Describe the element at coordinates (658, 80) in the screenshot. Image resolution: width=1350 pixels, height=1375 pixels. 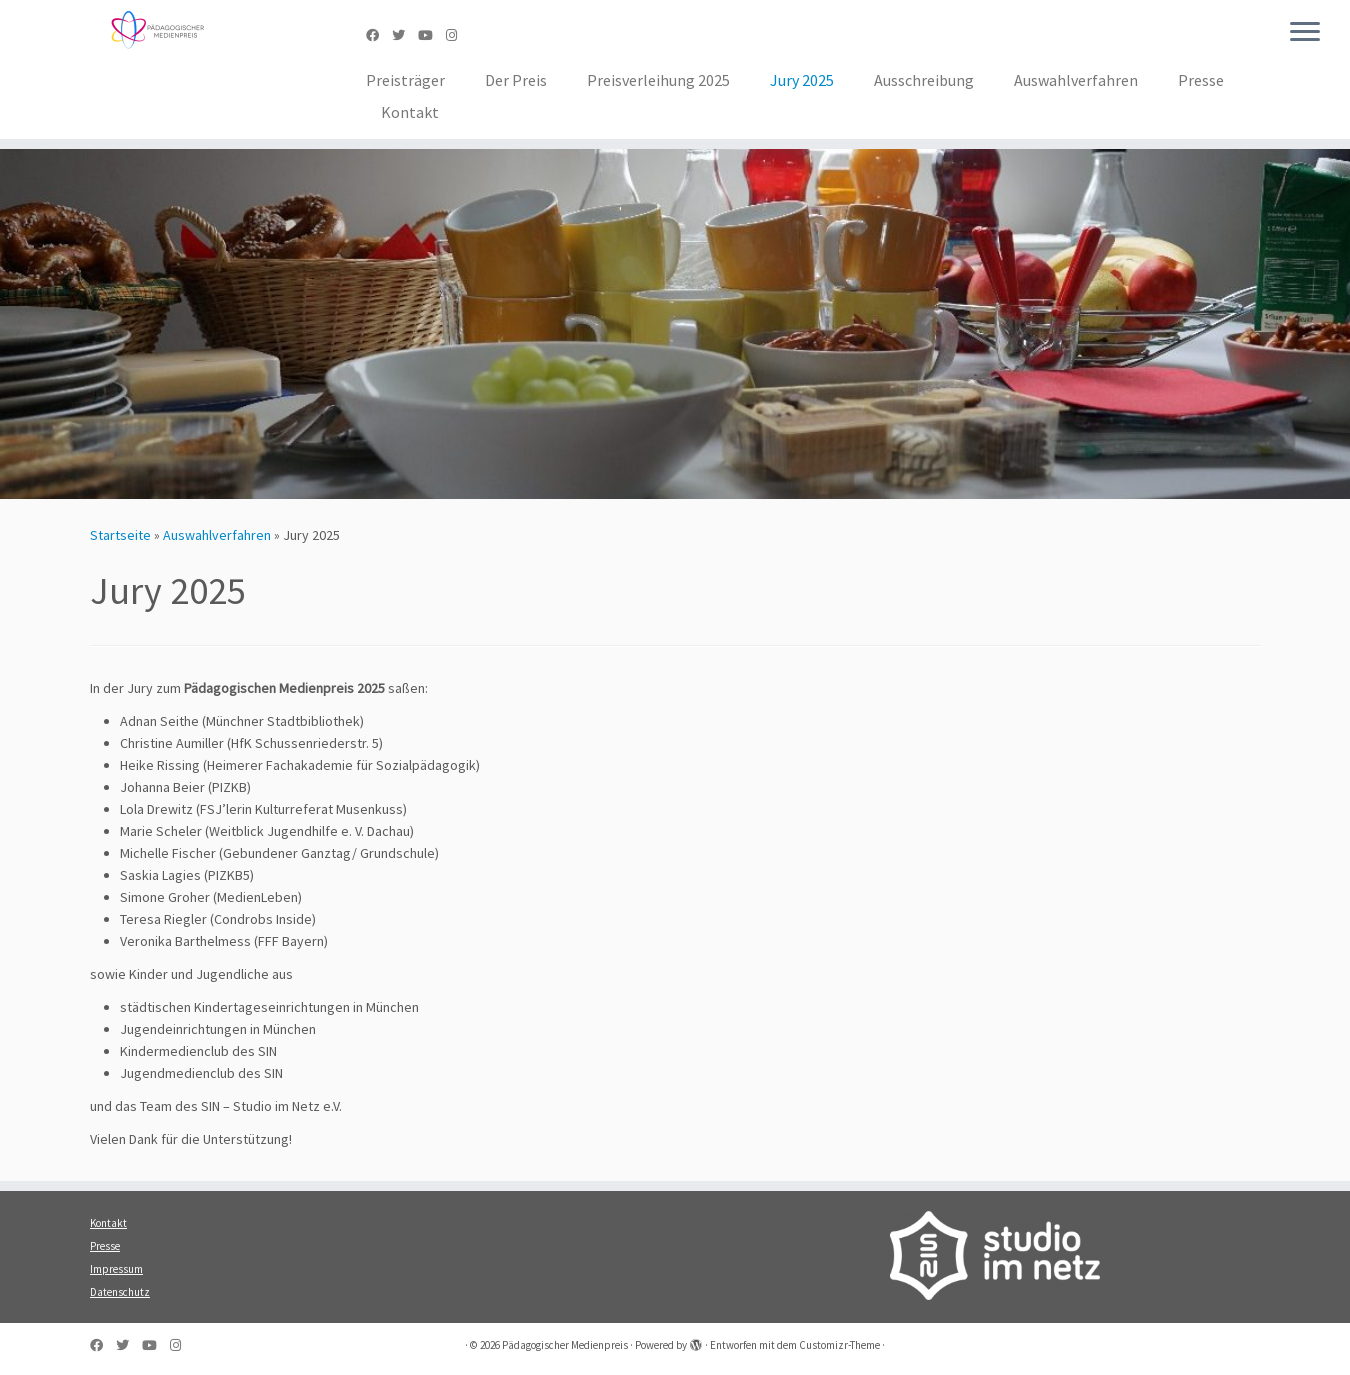
I see `Preisverleihung 2025` at that location.